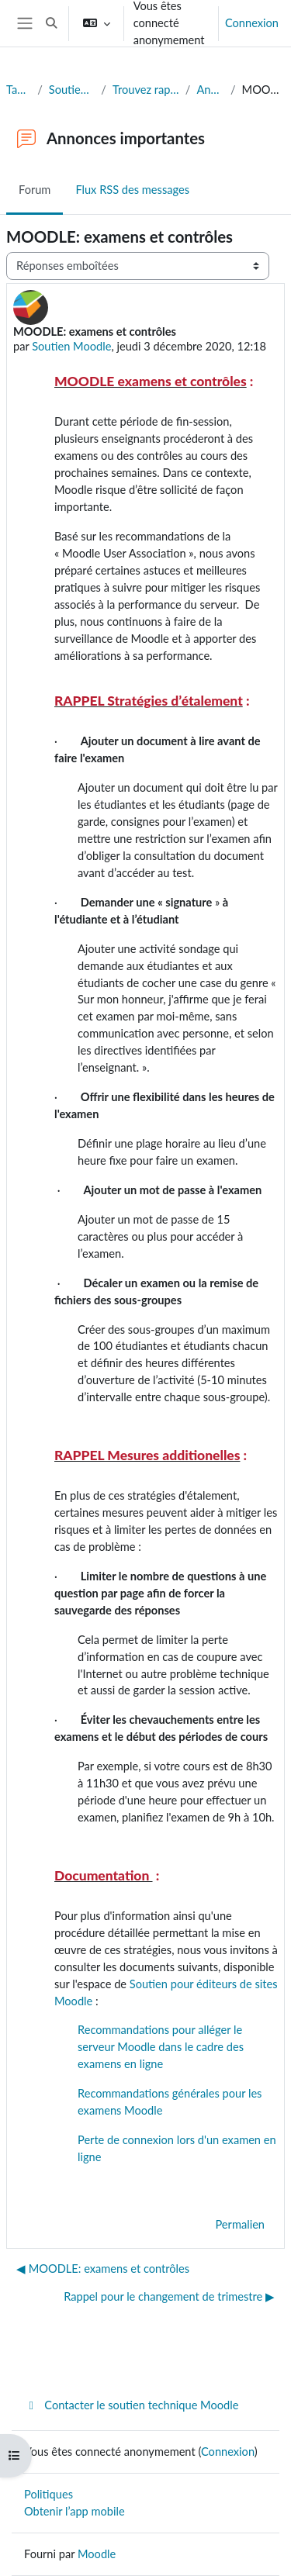  What do you see at coordinates (48, 2494) in the screenshot?
I see `Politiques` at bounding box center [48, 2494].